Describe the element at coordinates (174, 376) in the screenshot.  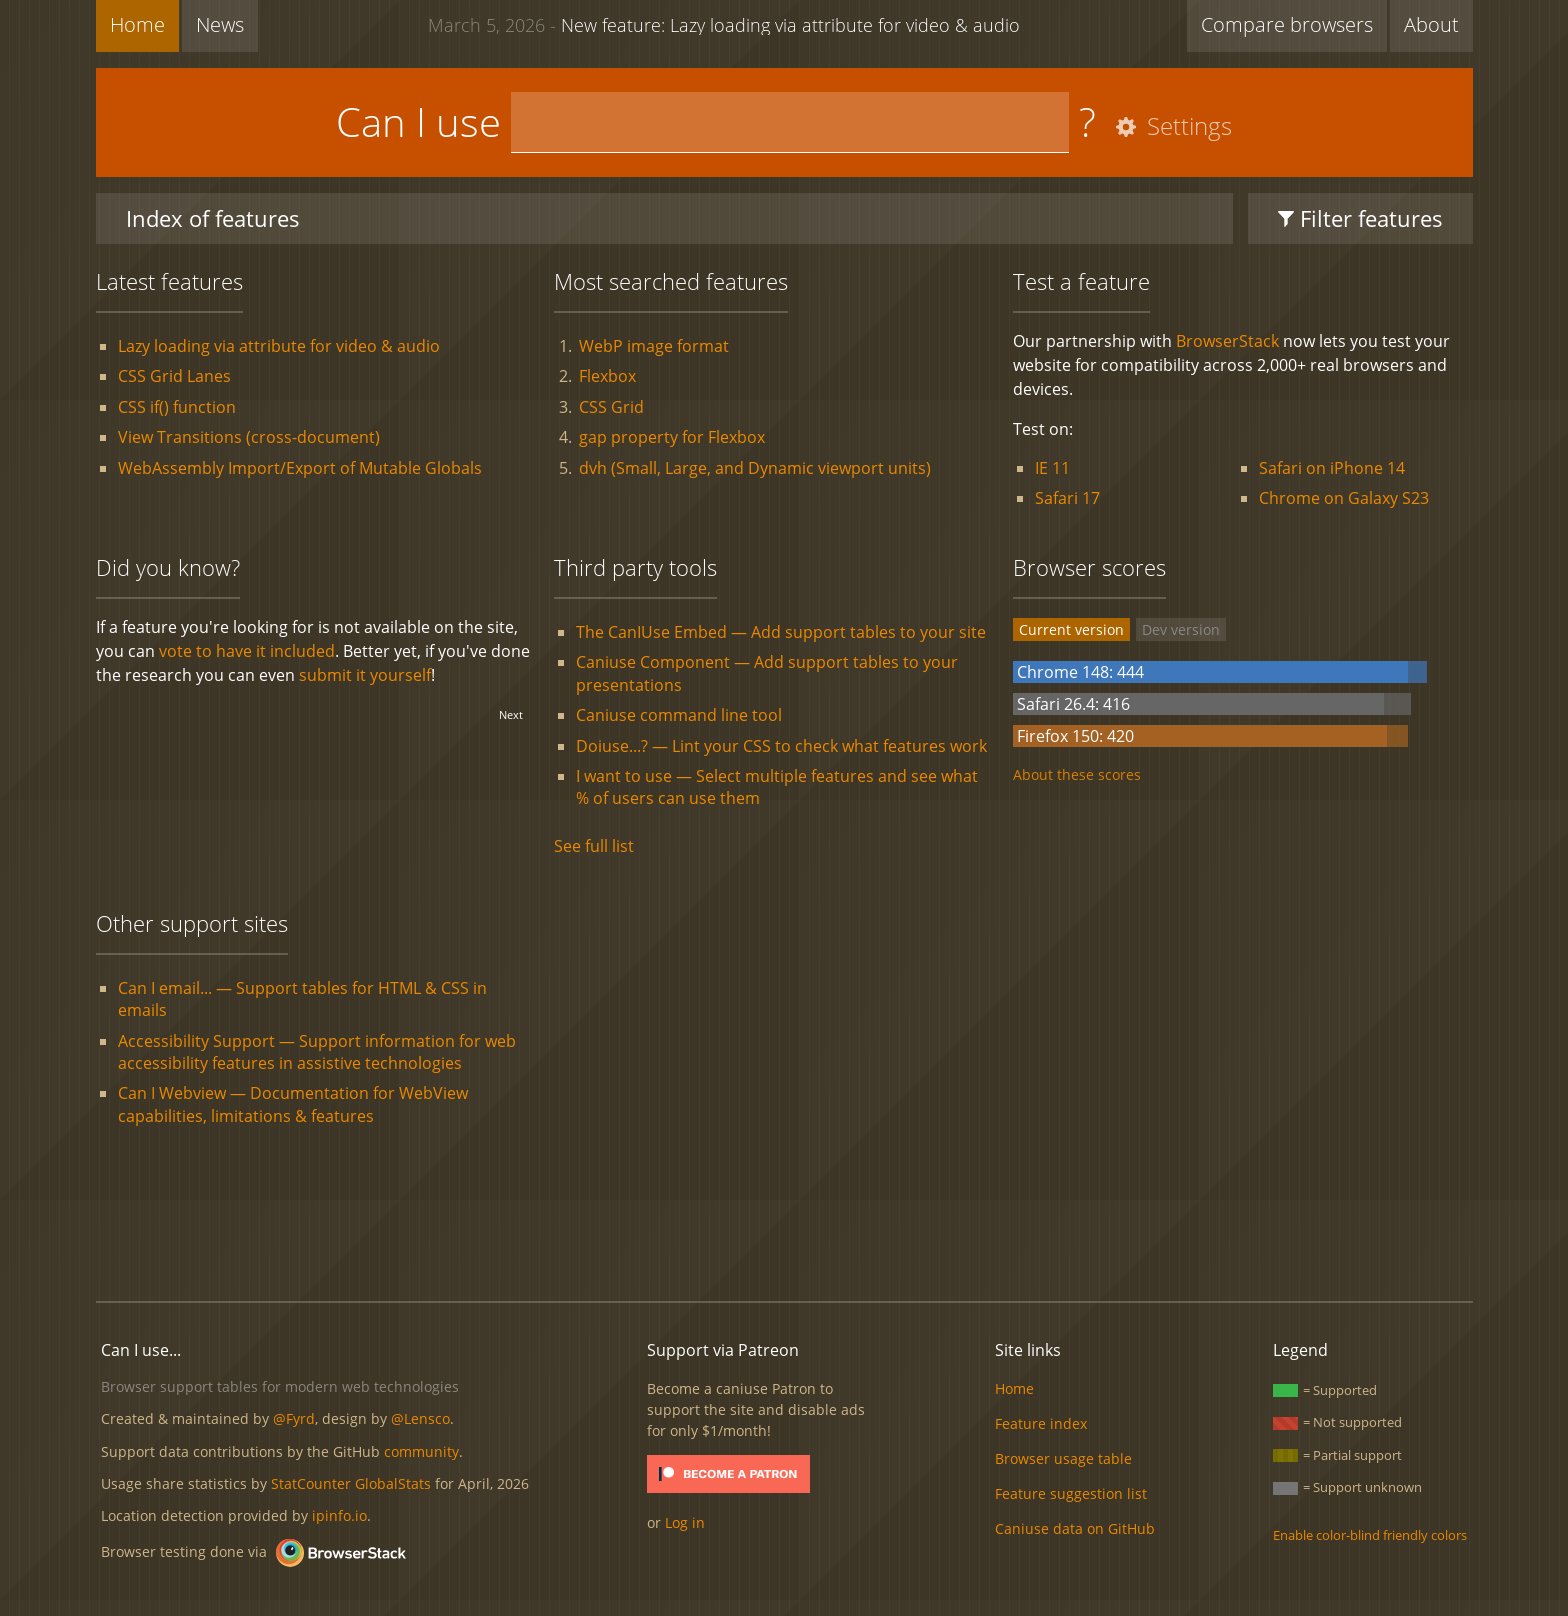
I see `CSS Grid Lanes` at that location.